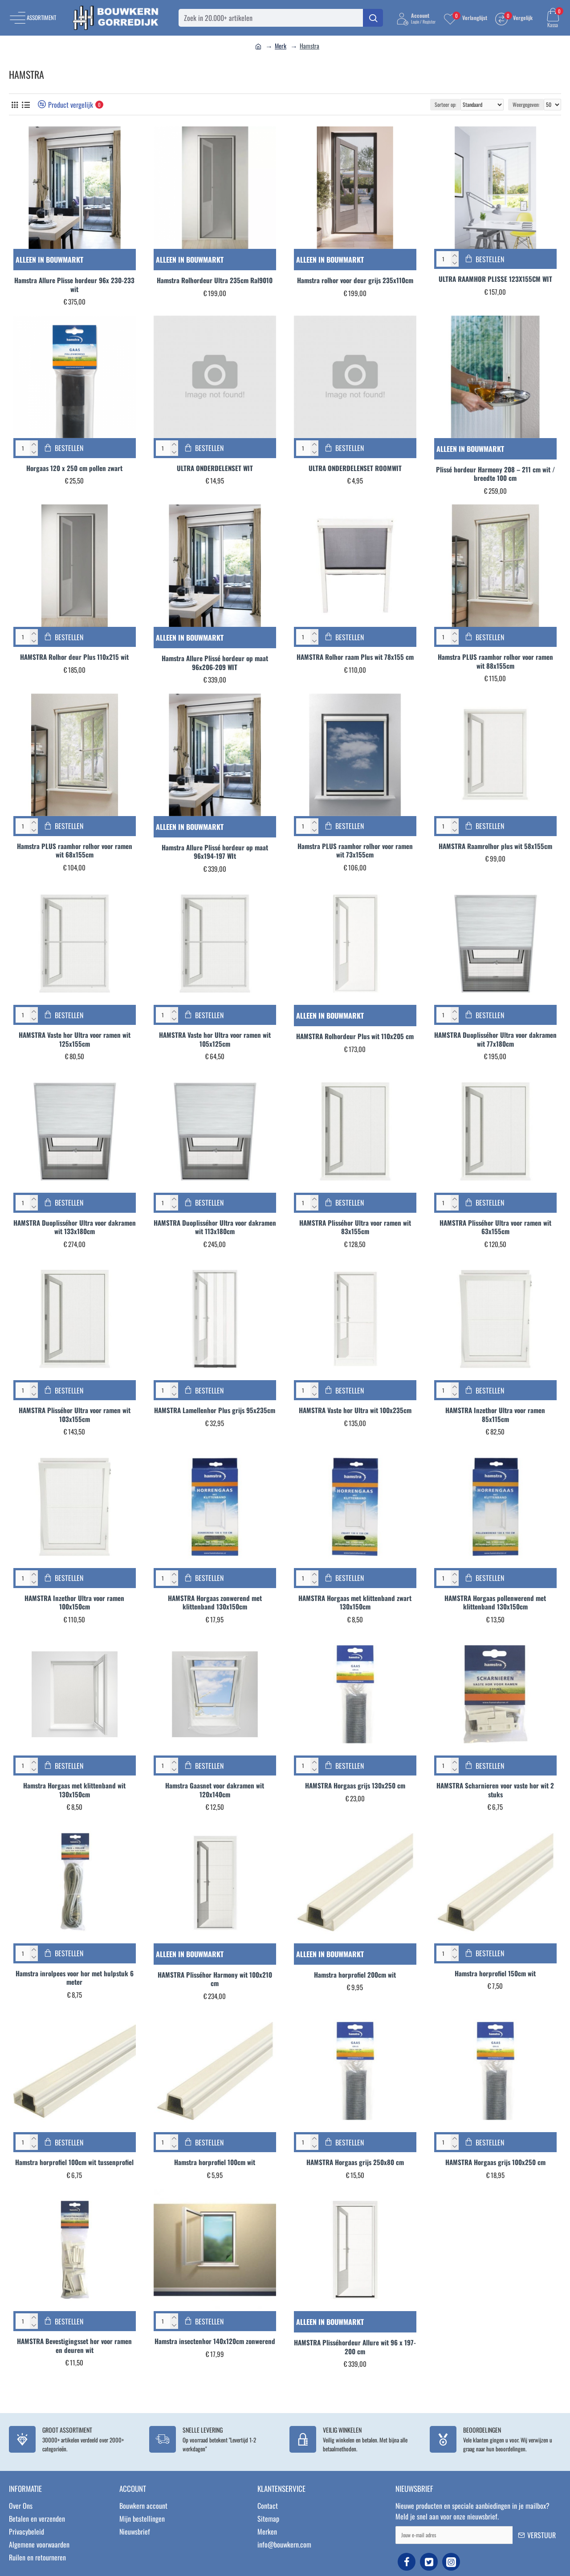 Image resolution: width=570 pixels, height=2576 pixels. Describe the element at coordinates (355, 468) in the screenshot. I see `ULTRA ONDERDELENSET ROOMWIT` at that location.